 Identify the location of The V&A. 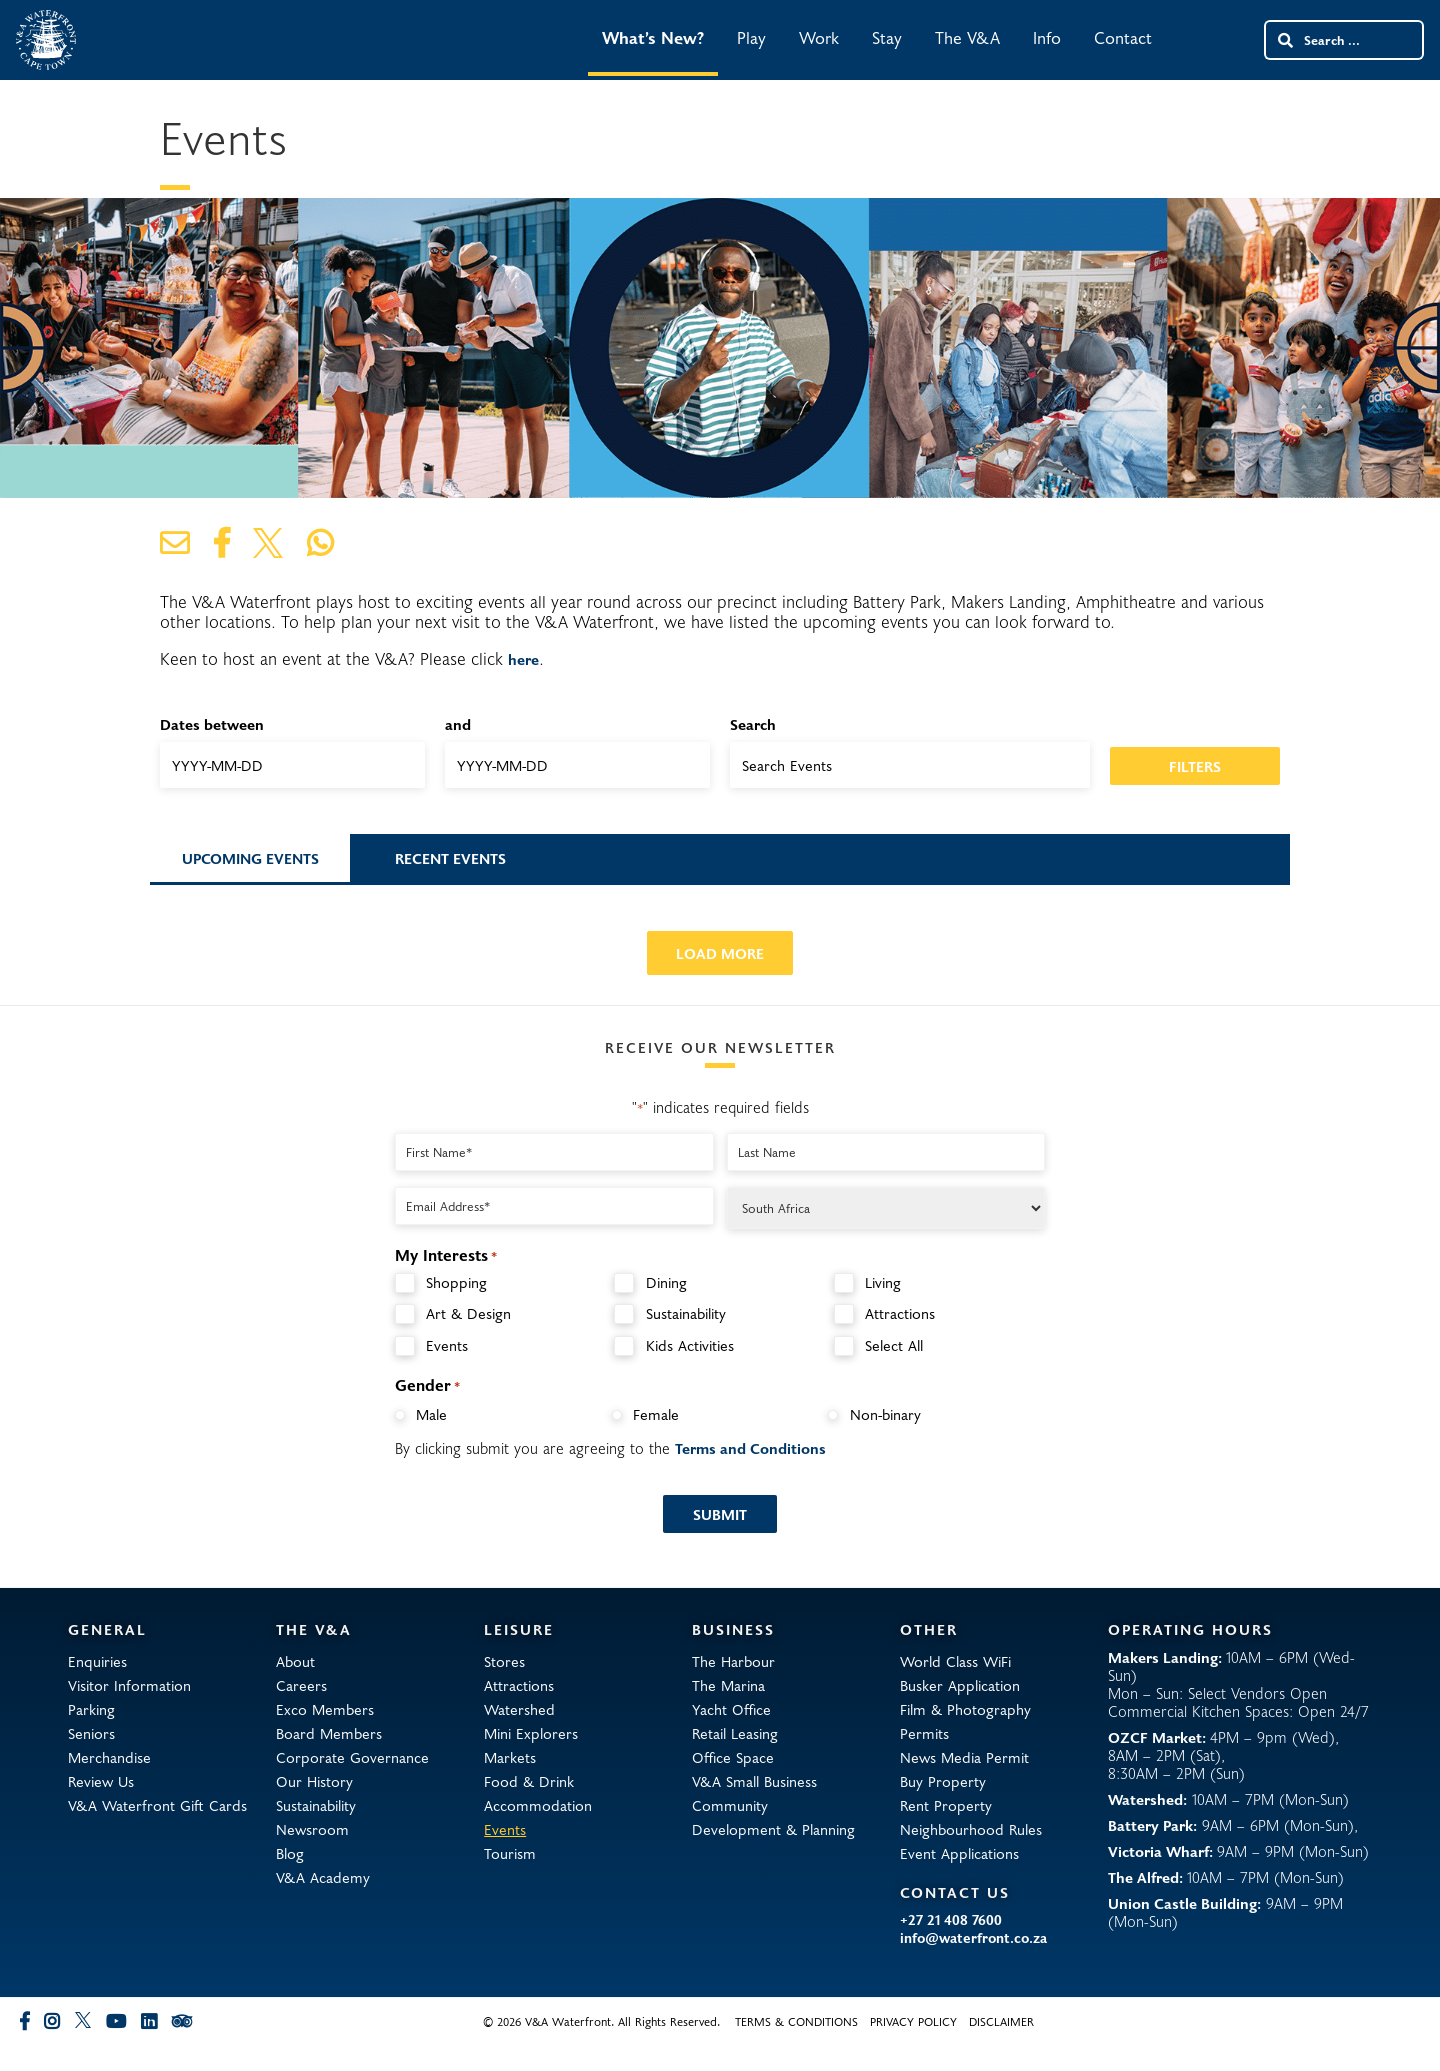
(967, 37).